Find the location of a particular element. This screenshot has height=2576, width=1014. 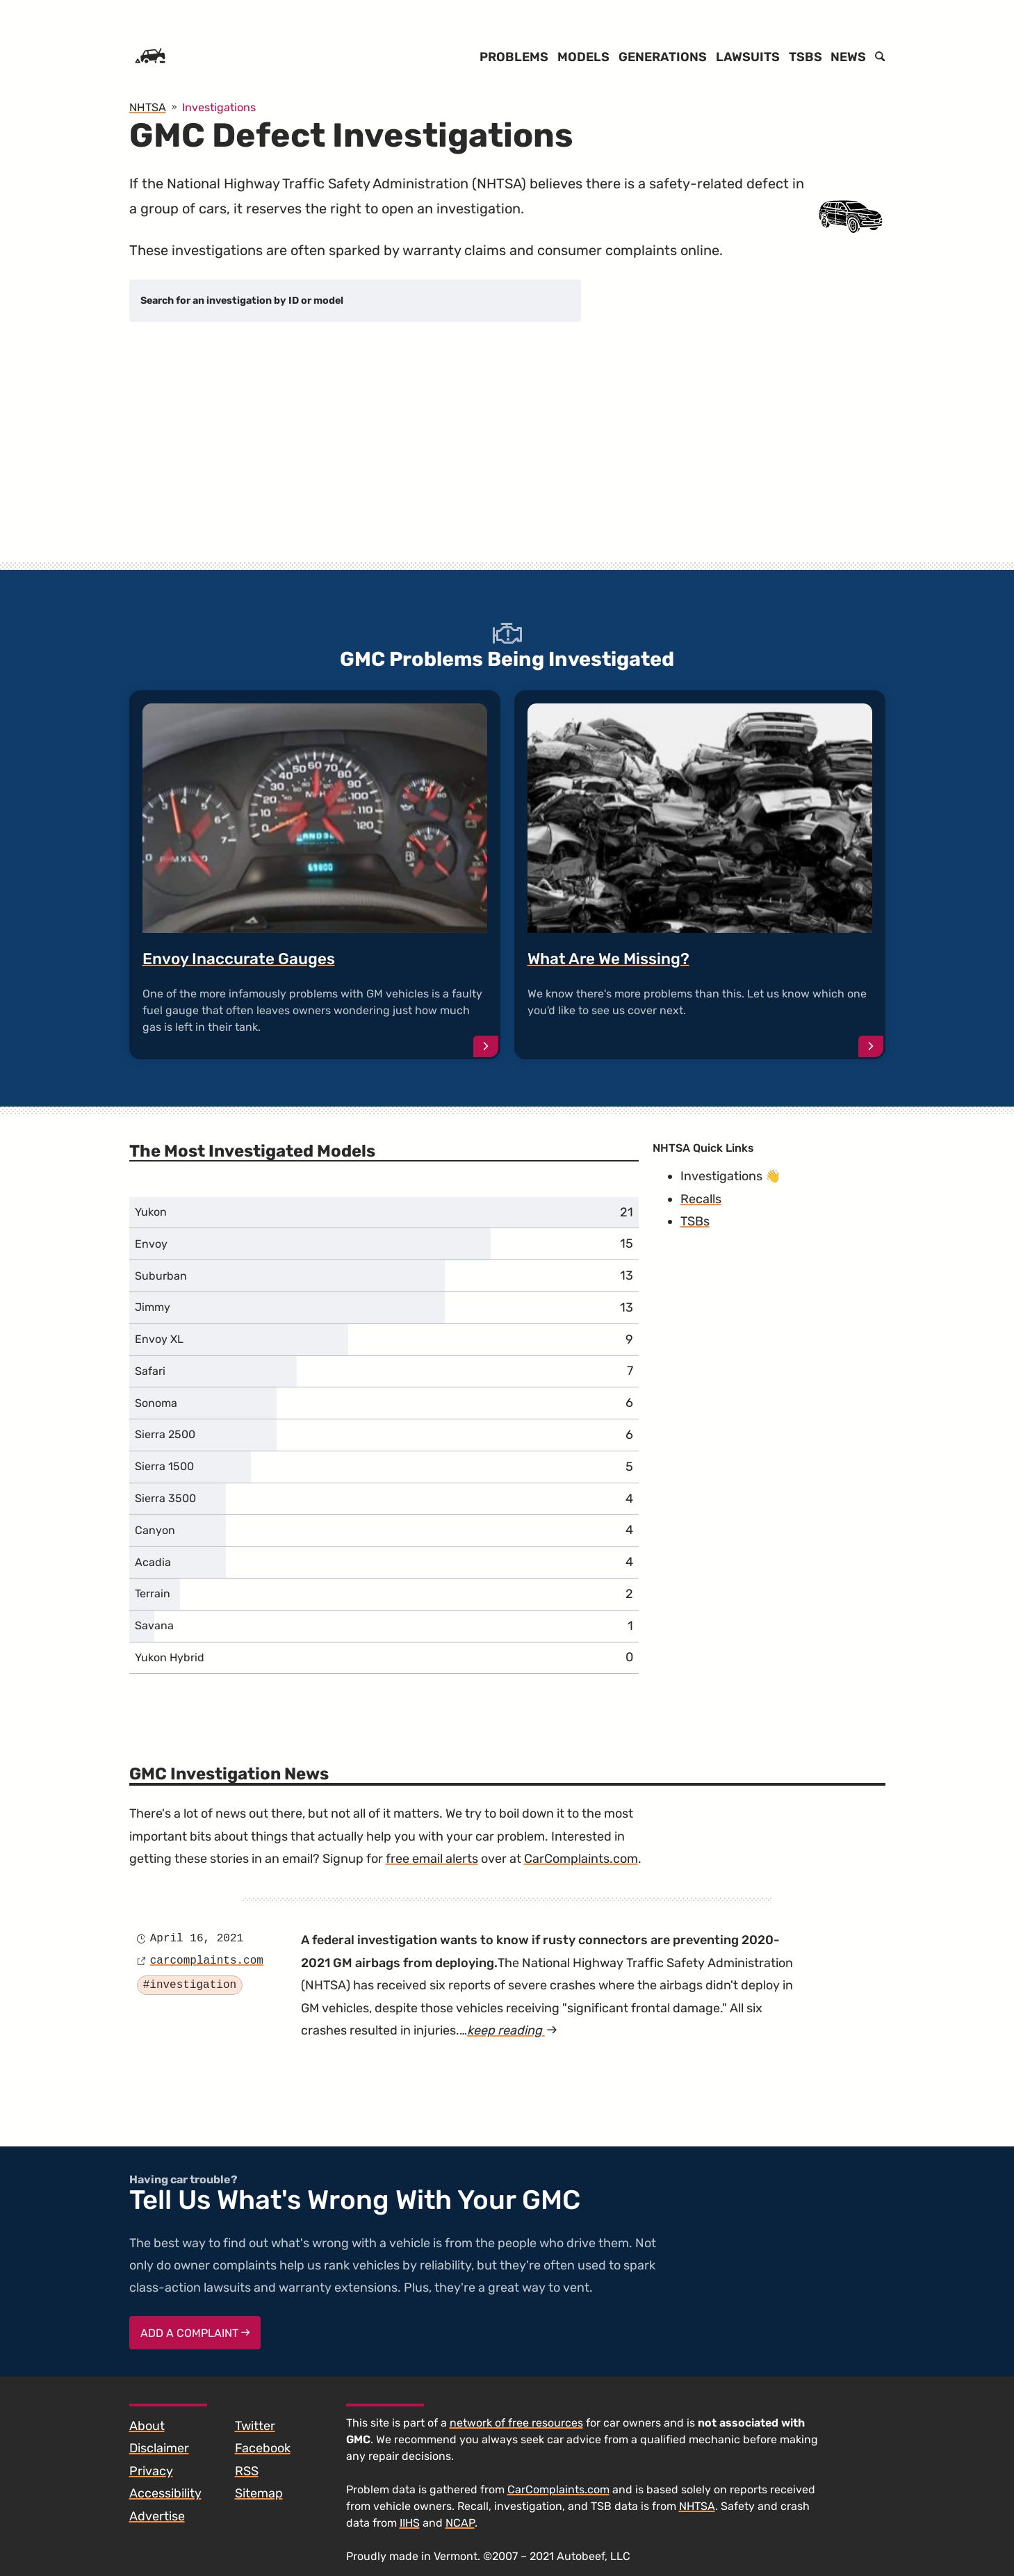

Recalls is located at coordinates (700, 1199).